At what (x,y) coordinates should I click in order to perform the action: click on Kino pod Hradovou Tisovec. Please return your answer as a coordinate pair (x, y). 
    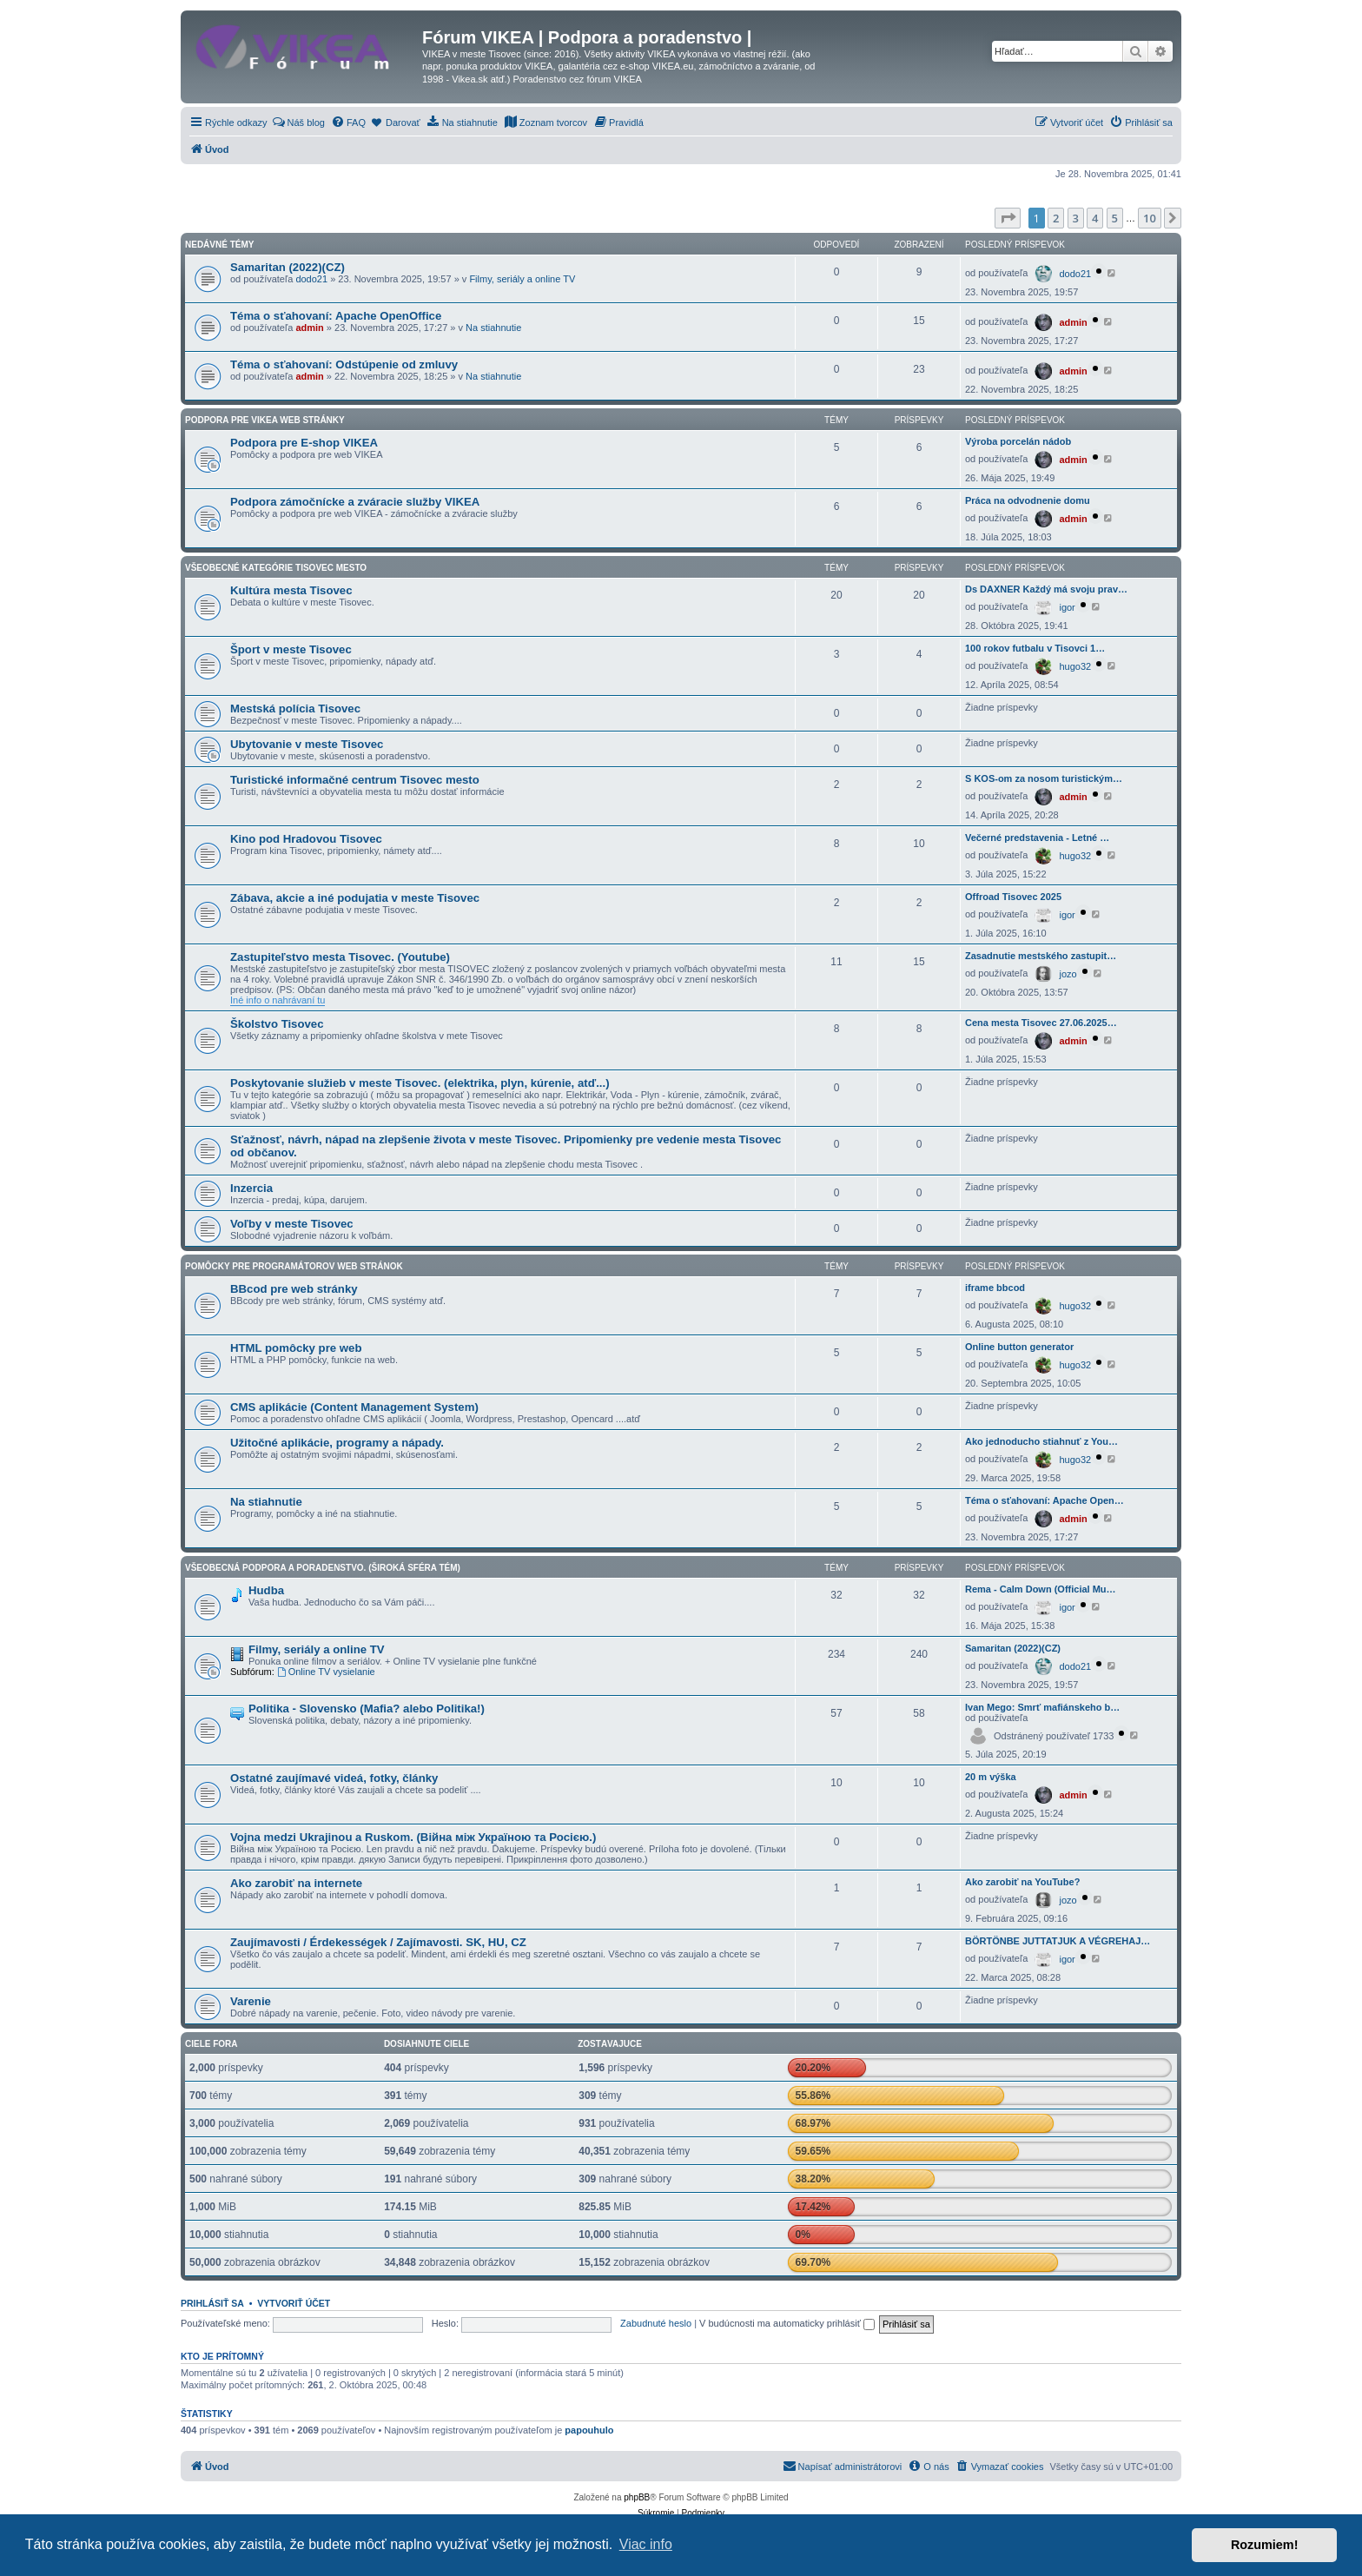
    Looking at the image, I should click on (306, 838).